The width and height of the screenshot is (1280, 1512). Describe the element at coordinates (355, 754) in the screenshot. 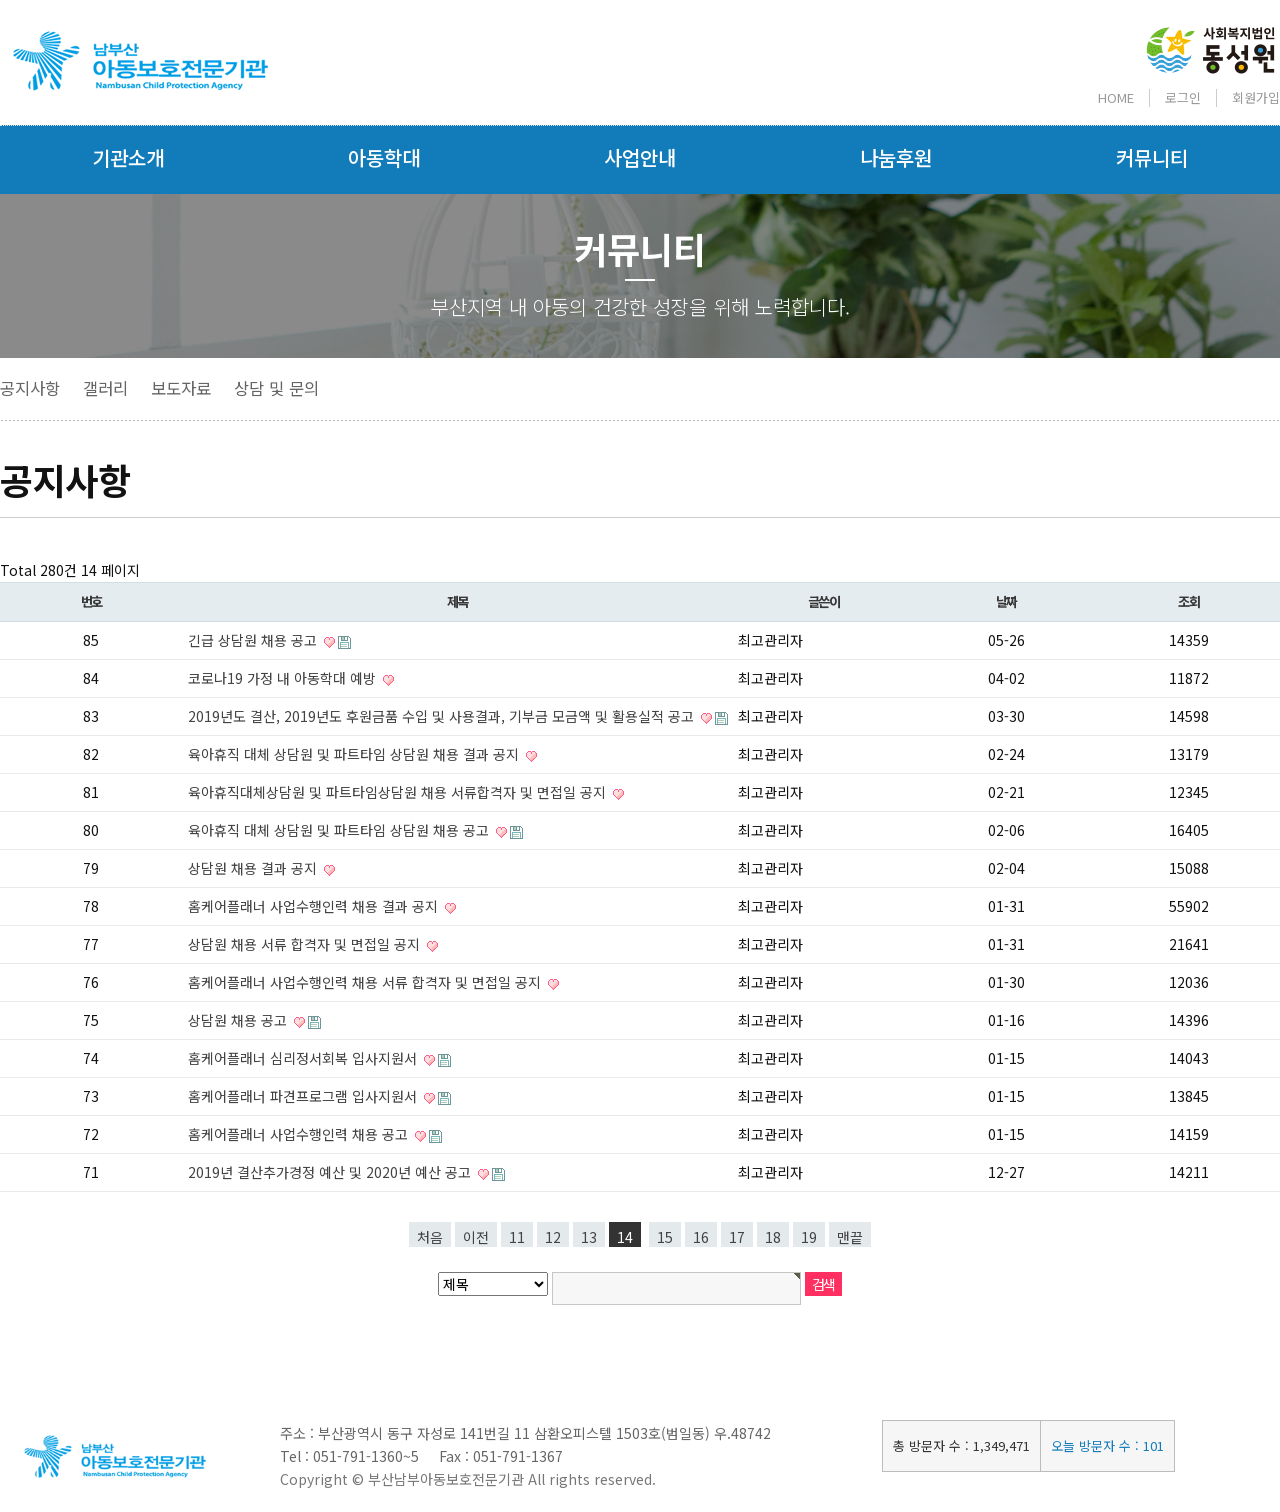

I see `육아휴직 대체 상담원 및 파트타임 상담원 채용 결과 공지` at that location.